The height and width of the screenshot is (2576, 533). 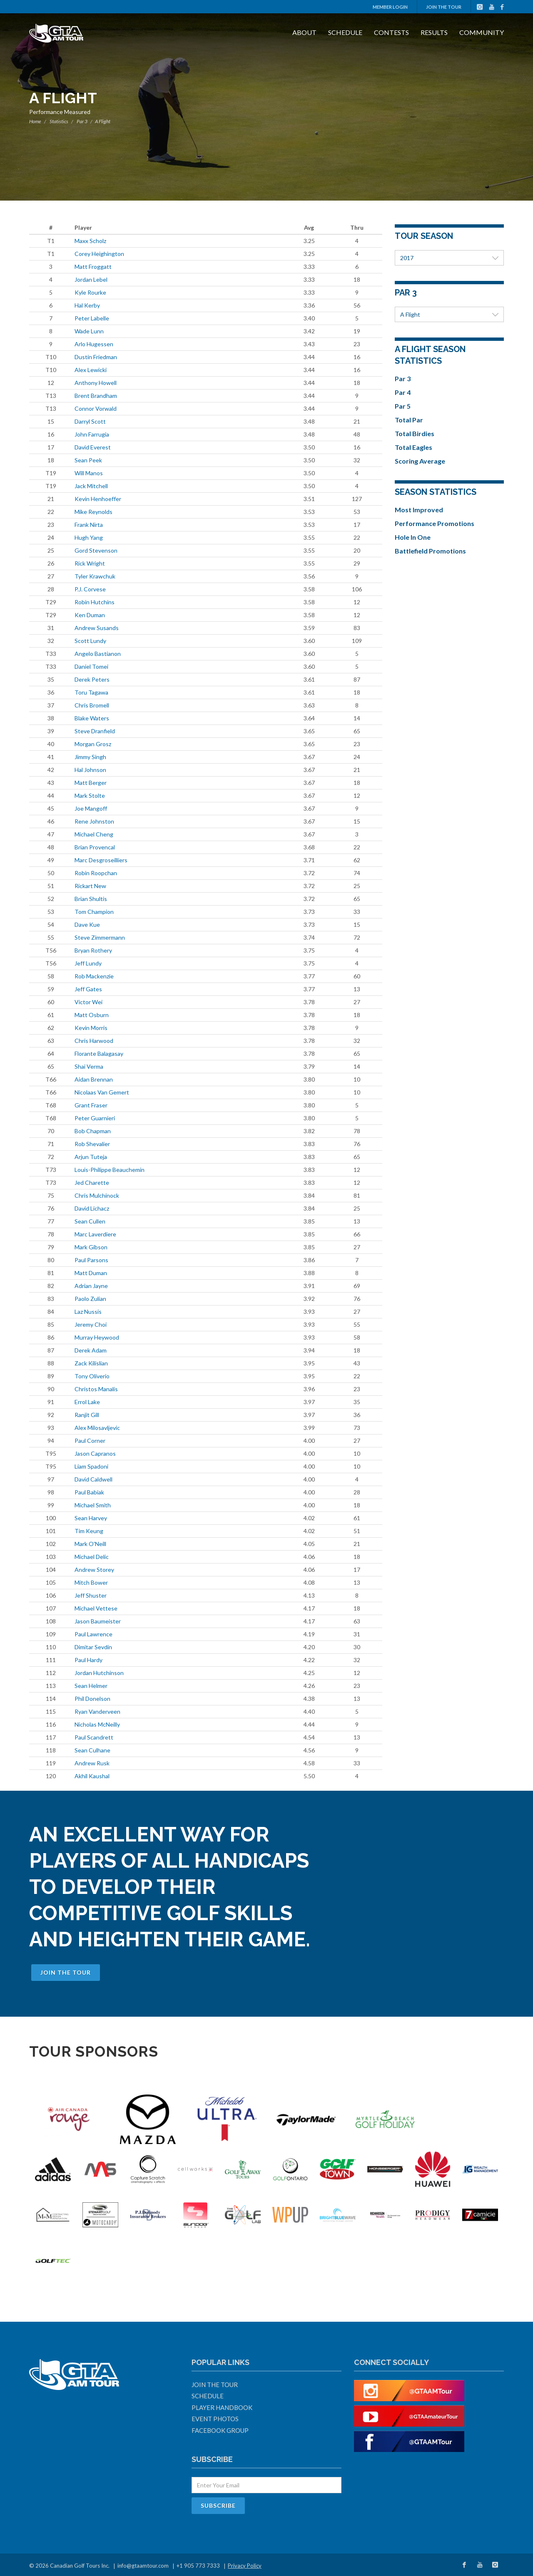 What do you see at coordinates (96, 356) in the screenshot?
I see `Dustin Friedman` at bounding box center [96, 356].